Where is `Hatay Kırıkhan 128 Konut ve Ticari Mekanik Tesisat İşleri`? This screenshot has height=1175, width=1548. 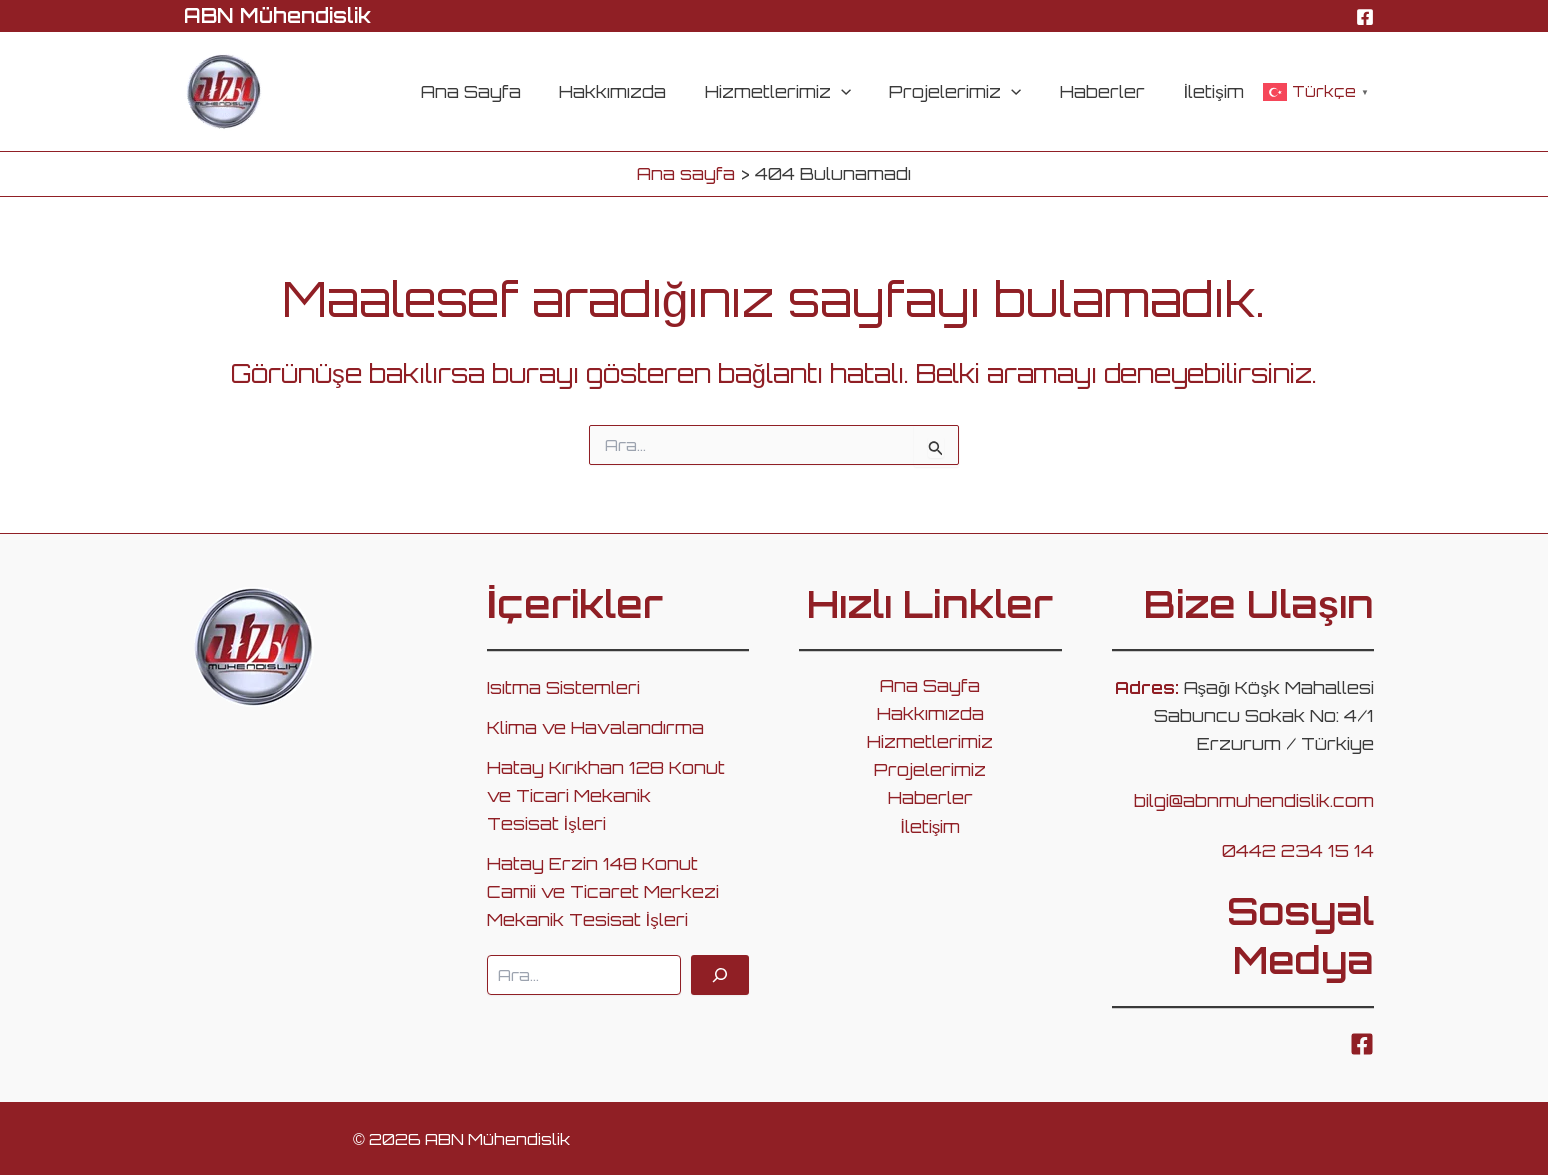
Hatay Kırıkhan 128 Konut ve Ticari Mekanik Tesisat İşleri is located at coordinates (606, 795).